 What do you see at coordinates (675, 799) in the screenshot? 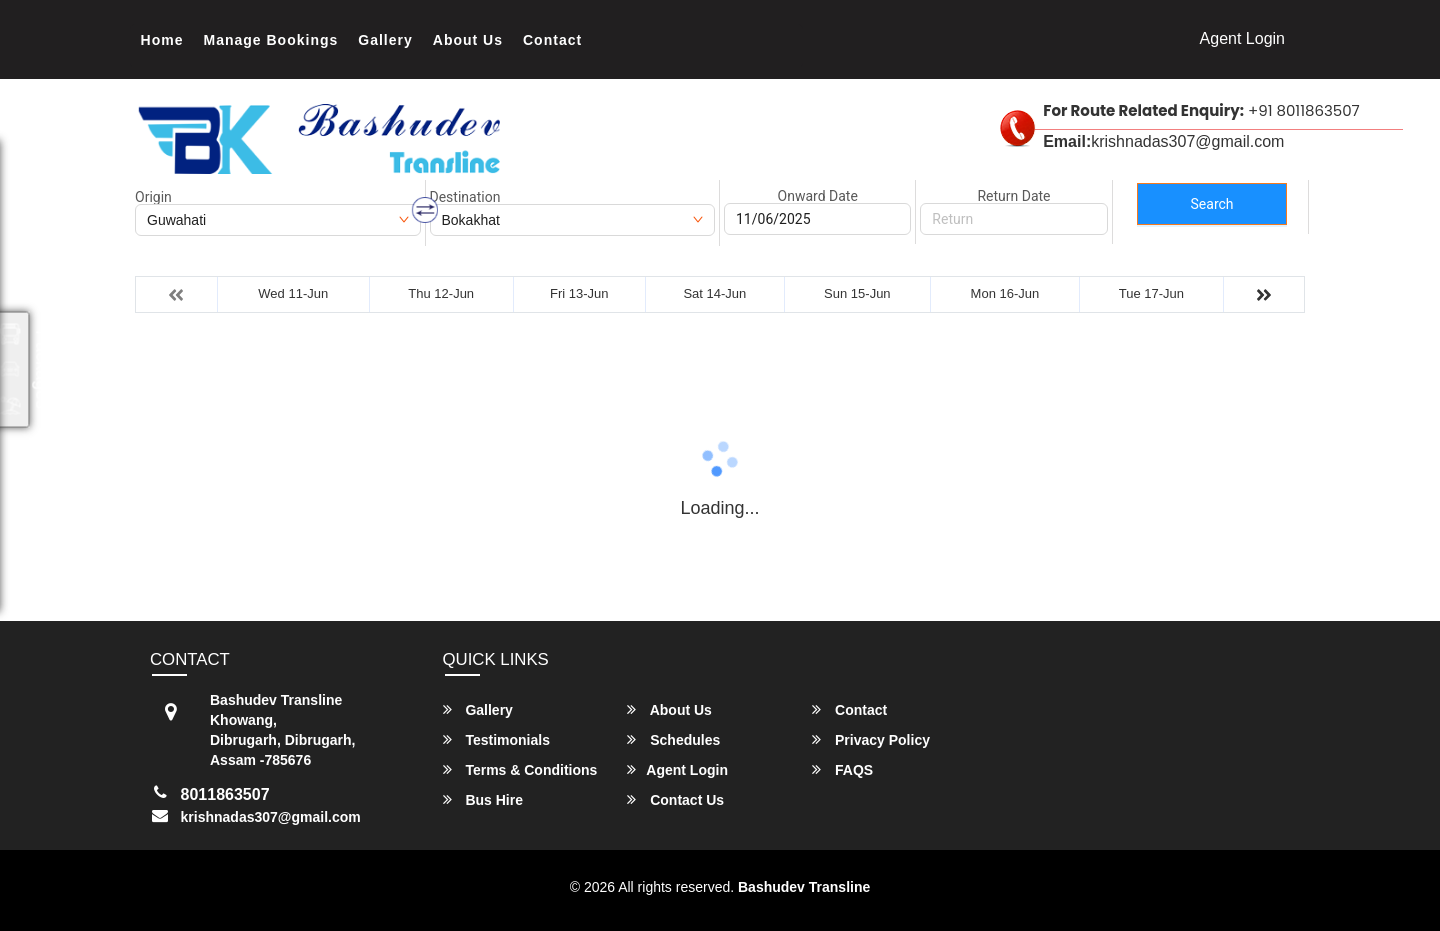
I see `Contact Us` at bounding box center [675, 799].